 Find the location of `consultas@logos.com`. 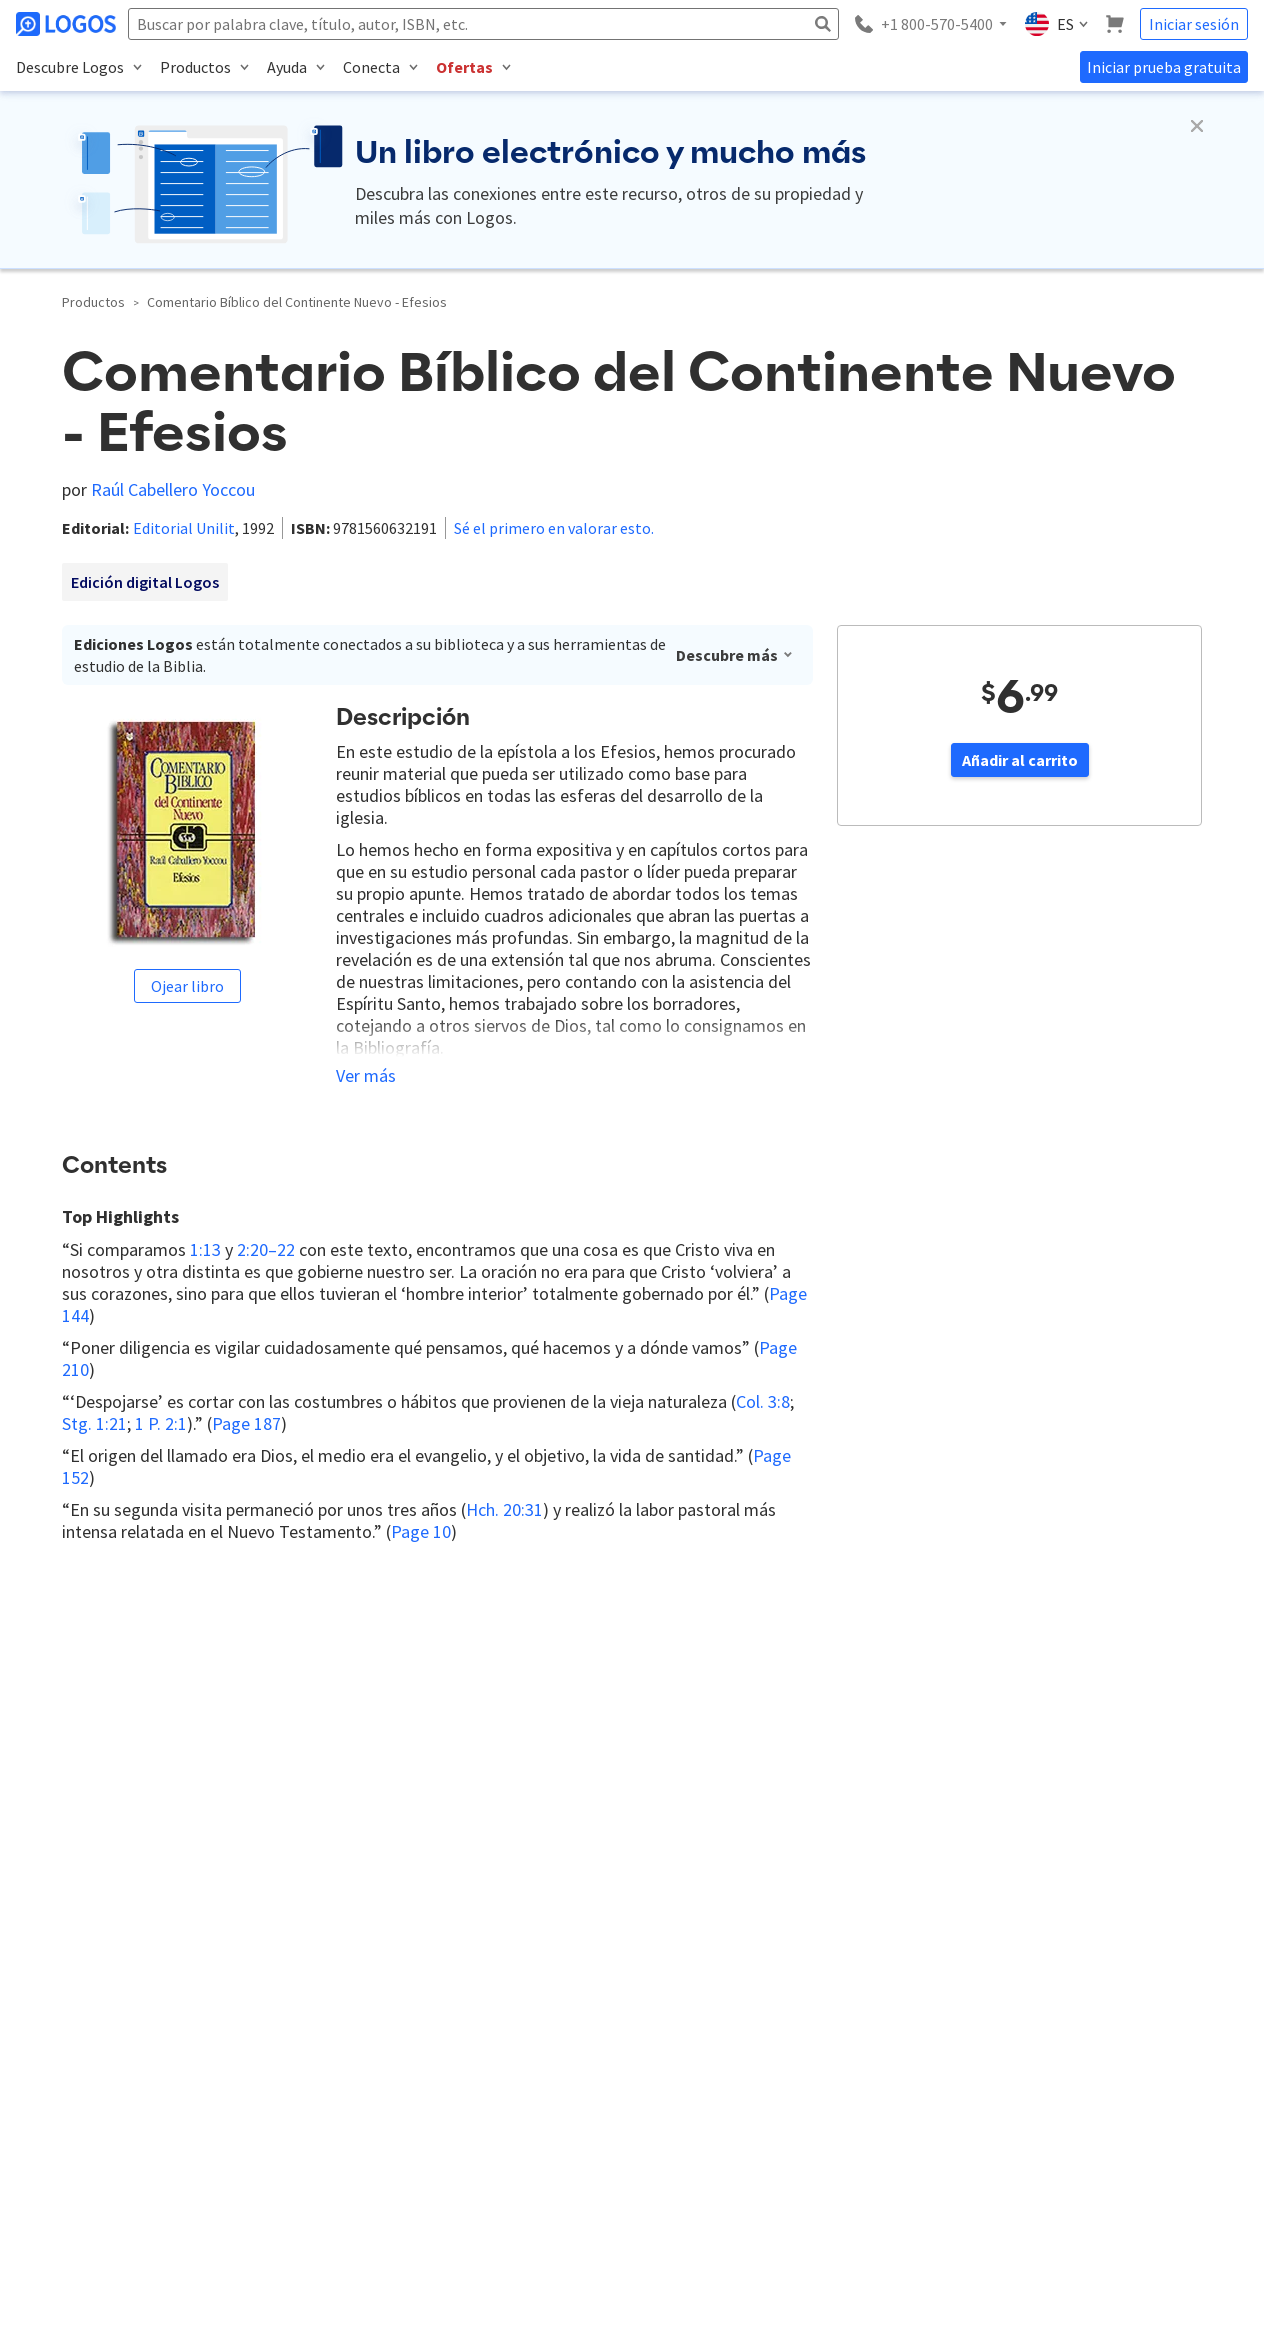

consultas@logos.com is located at coordinates (256, 2041).